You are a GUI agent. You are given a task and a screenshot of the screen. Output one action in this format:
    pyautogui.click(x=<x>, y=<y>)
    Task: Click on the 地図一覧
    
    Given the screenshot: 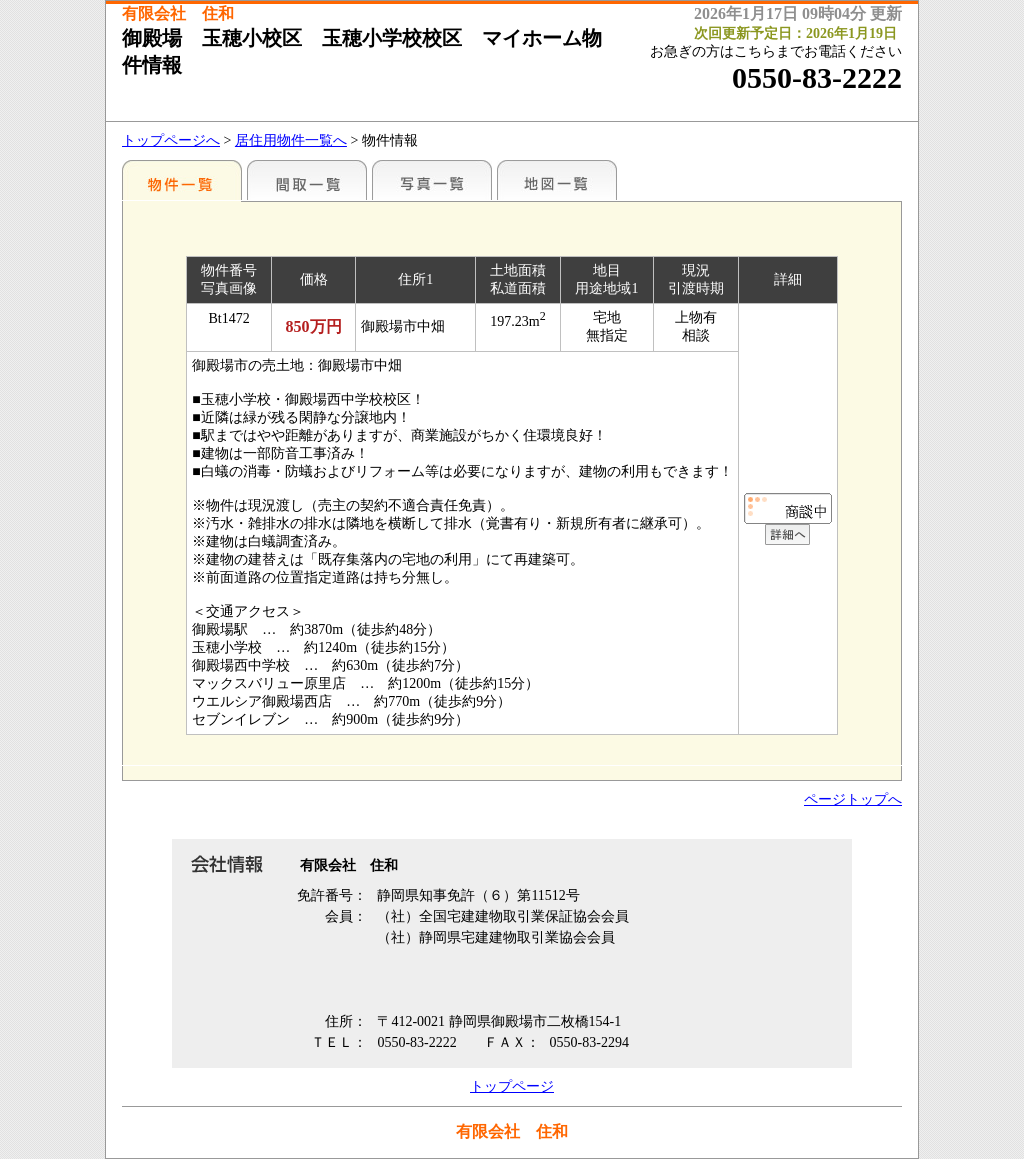 What is the action you would take?
    pyautogui.click(x=557, y=180)
    